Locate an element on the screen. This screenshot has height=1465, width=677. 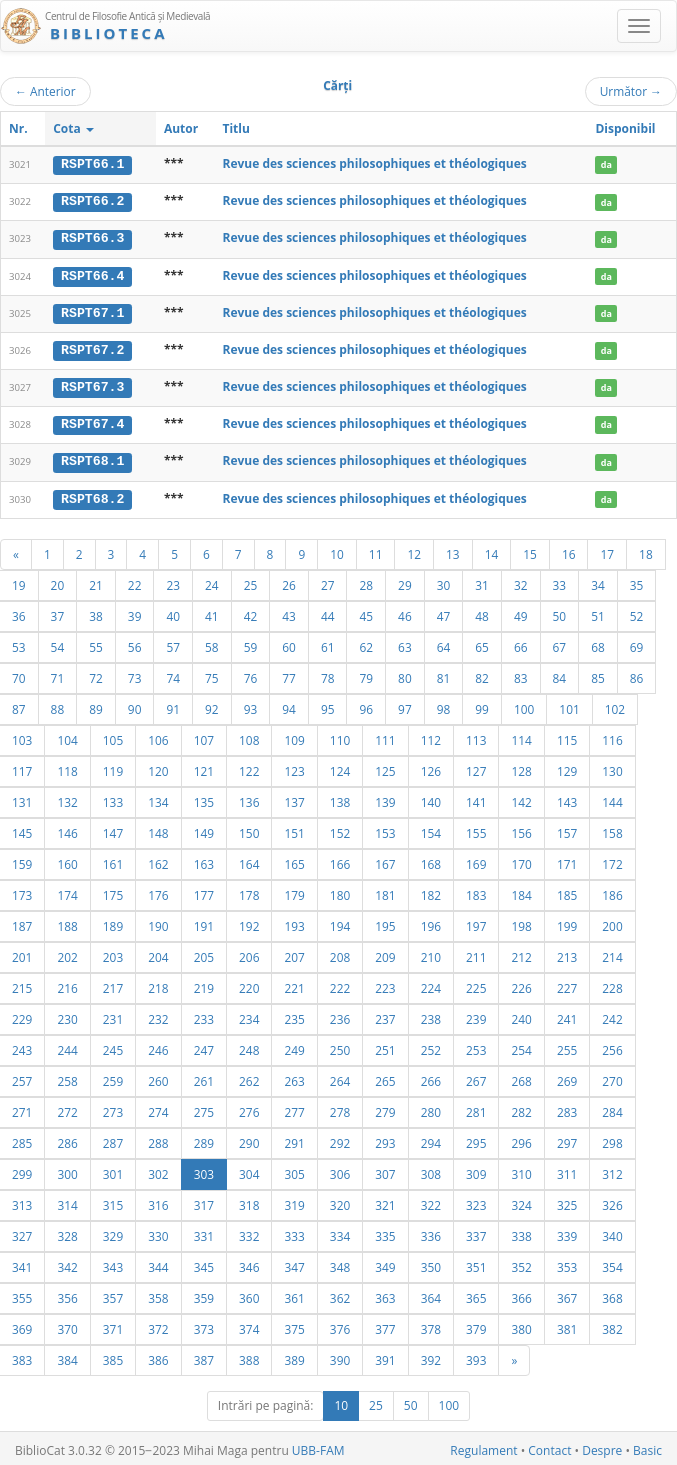
39 is located at coordinates (135, 612).